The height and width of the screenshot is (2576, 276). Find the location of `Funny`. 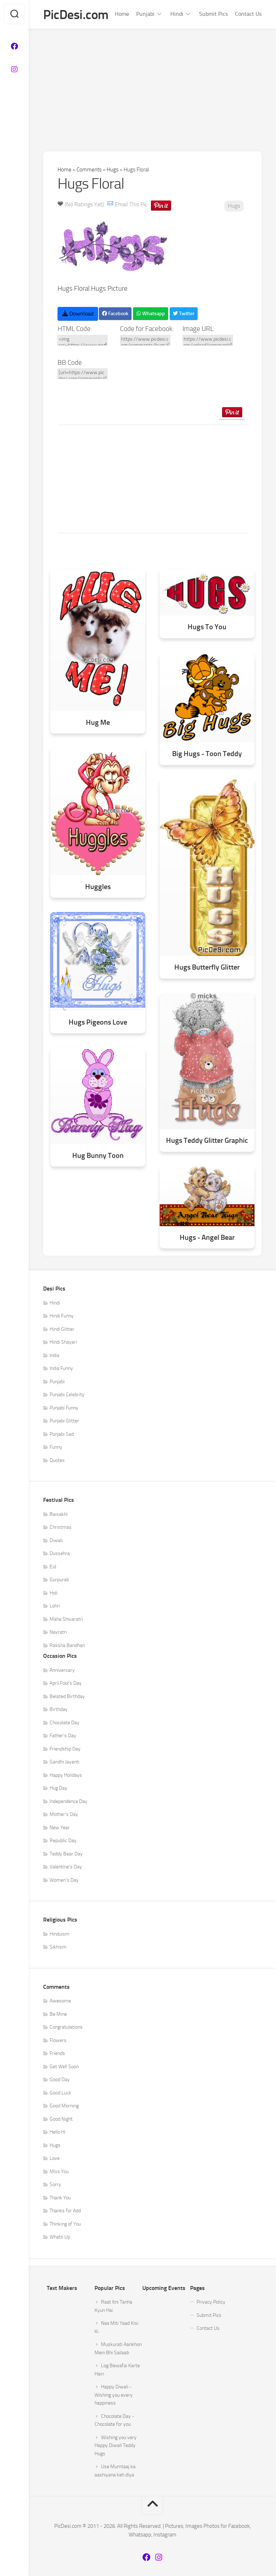

Funny is located at coordinates (56, 1447).